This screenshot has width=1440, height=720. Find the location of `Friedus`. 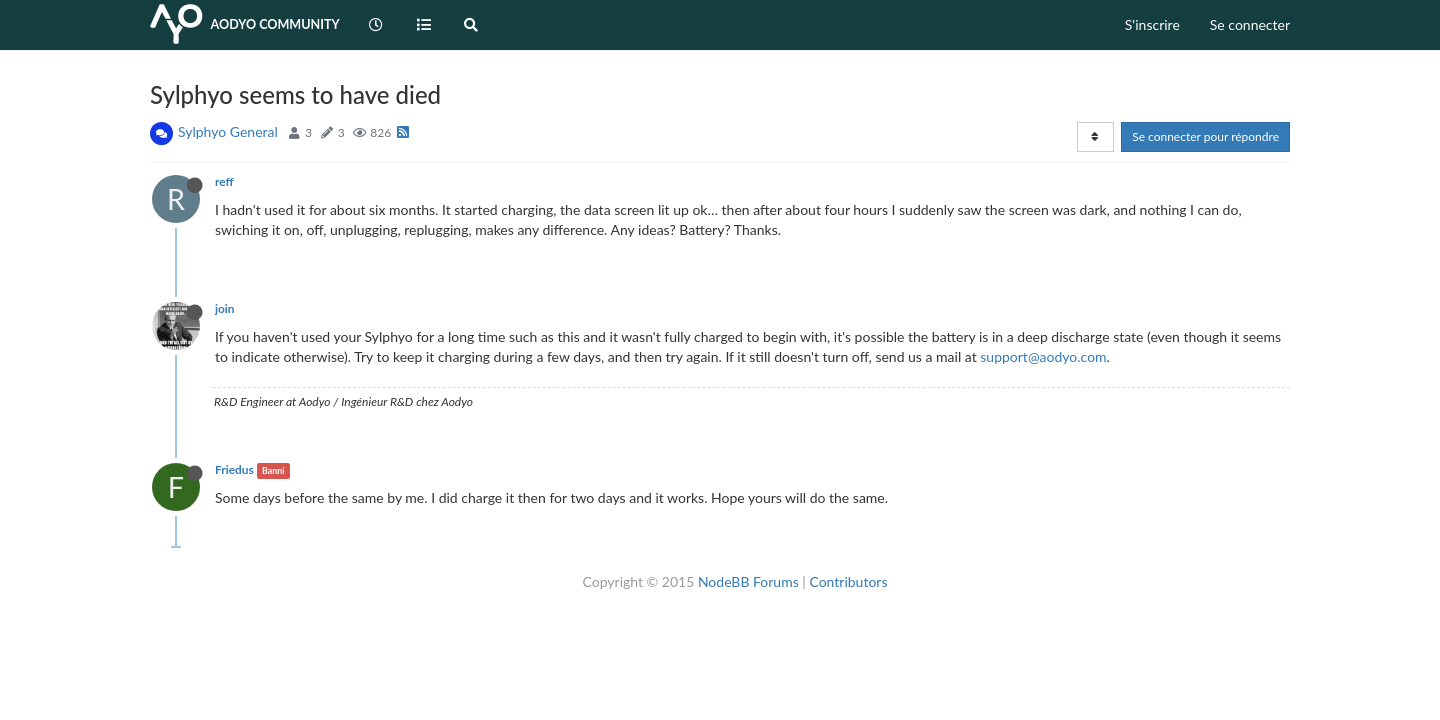

Friedus is located at coordinates (234, 469).